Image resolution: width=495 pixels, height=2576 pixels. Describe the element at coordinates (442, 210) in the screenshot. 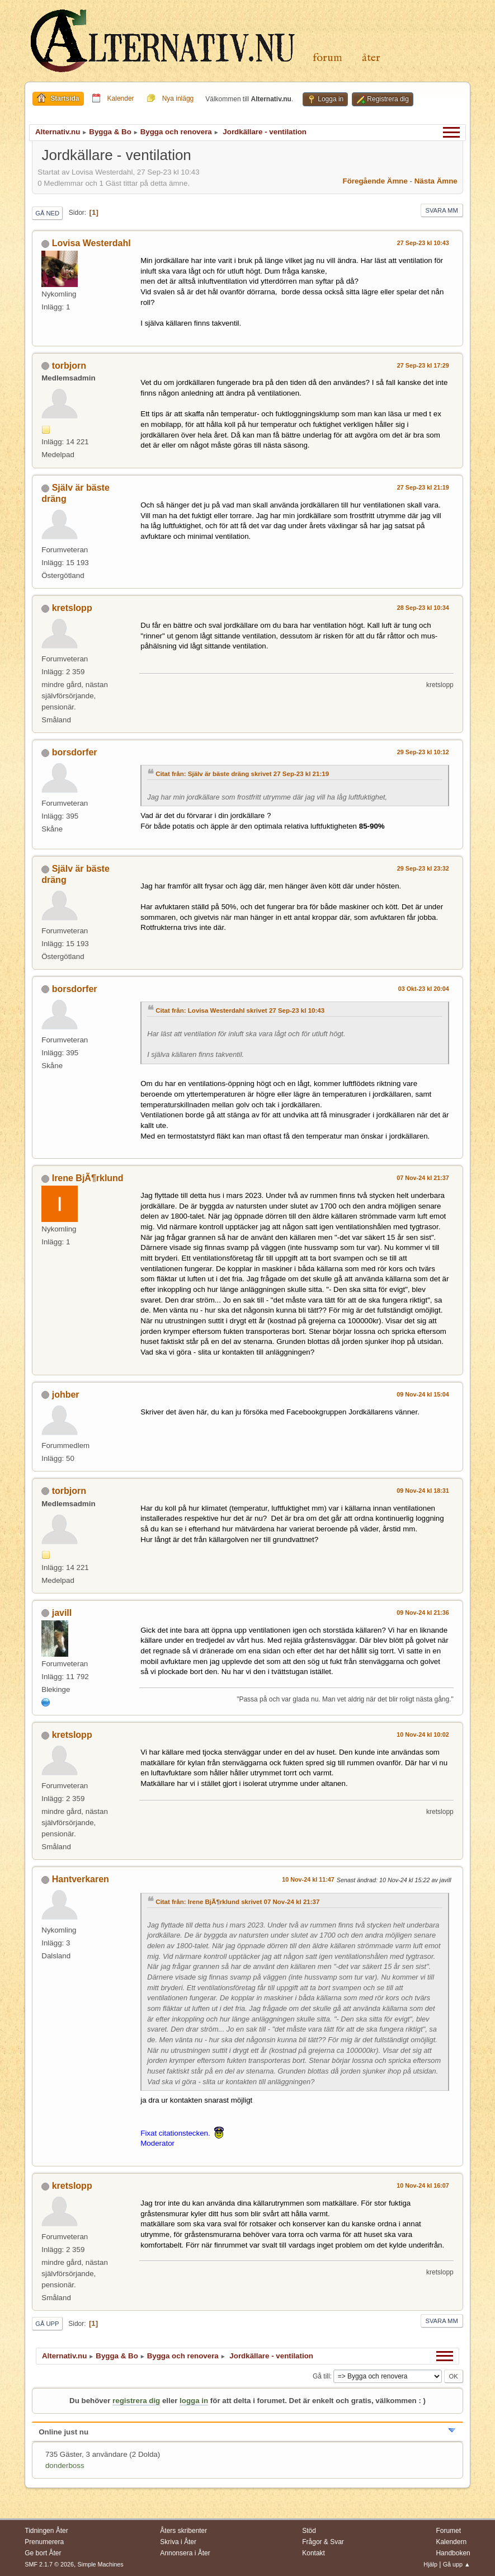

I see `Svara mm` at that location.